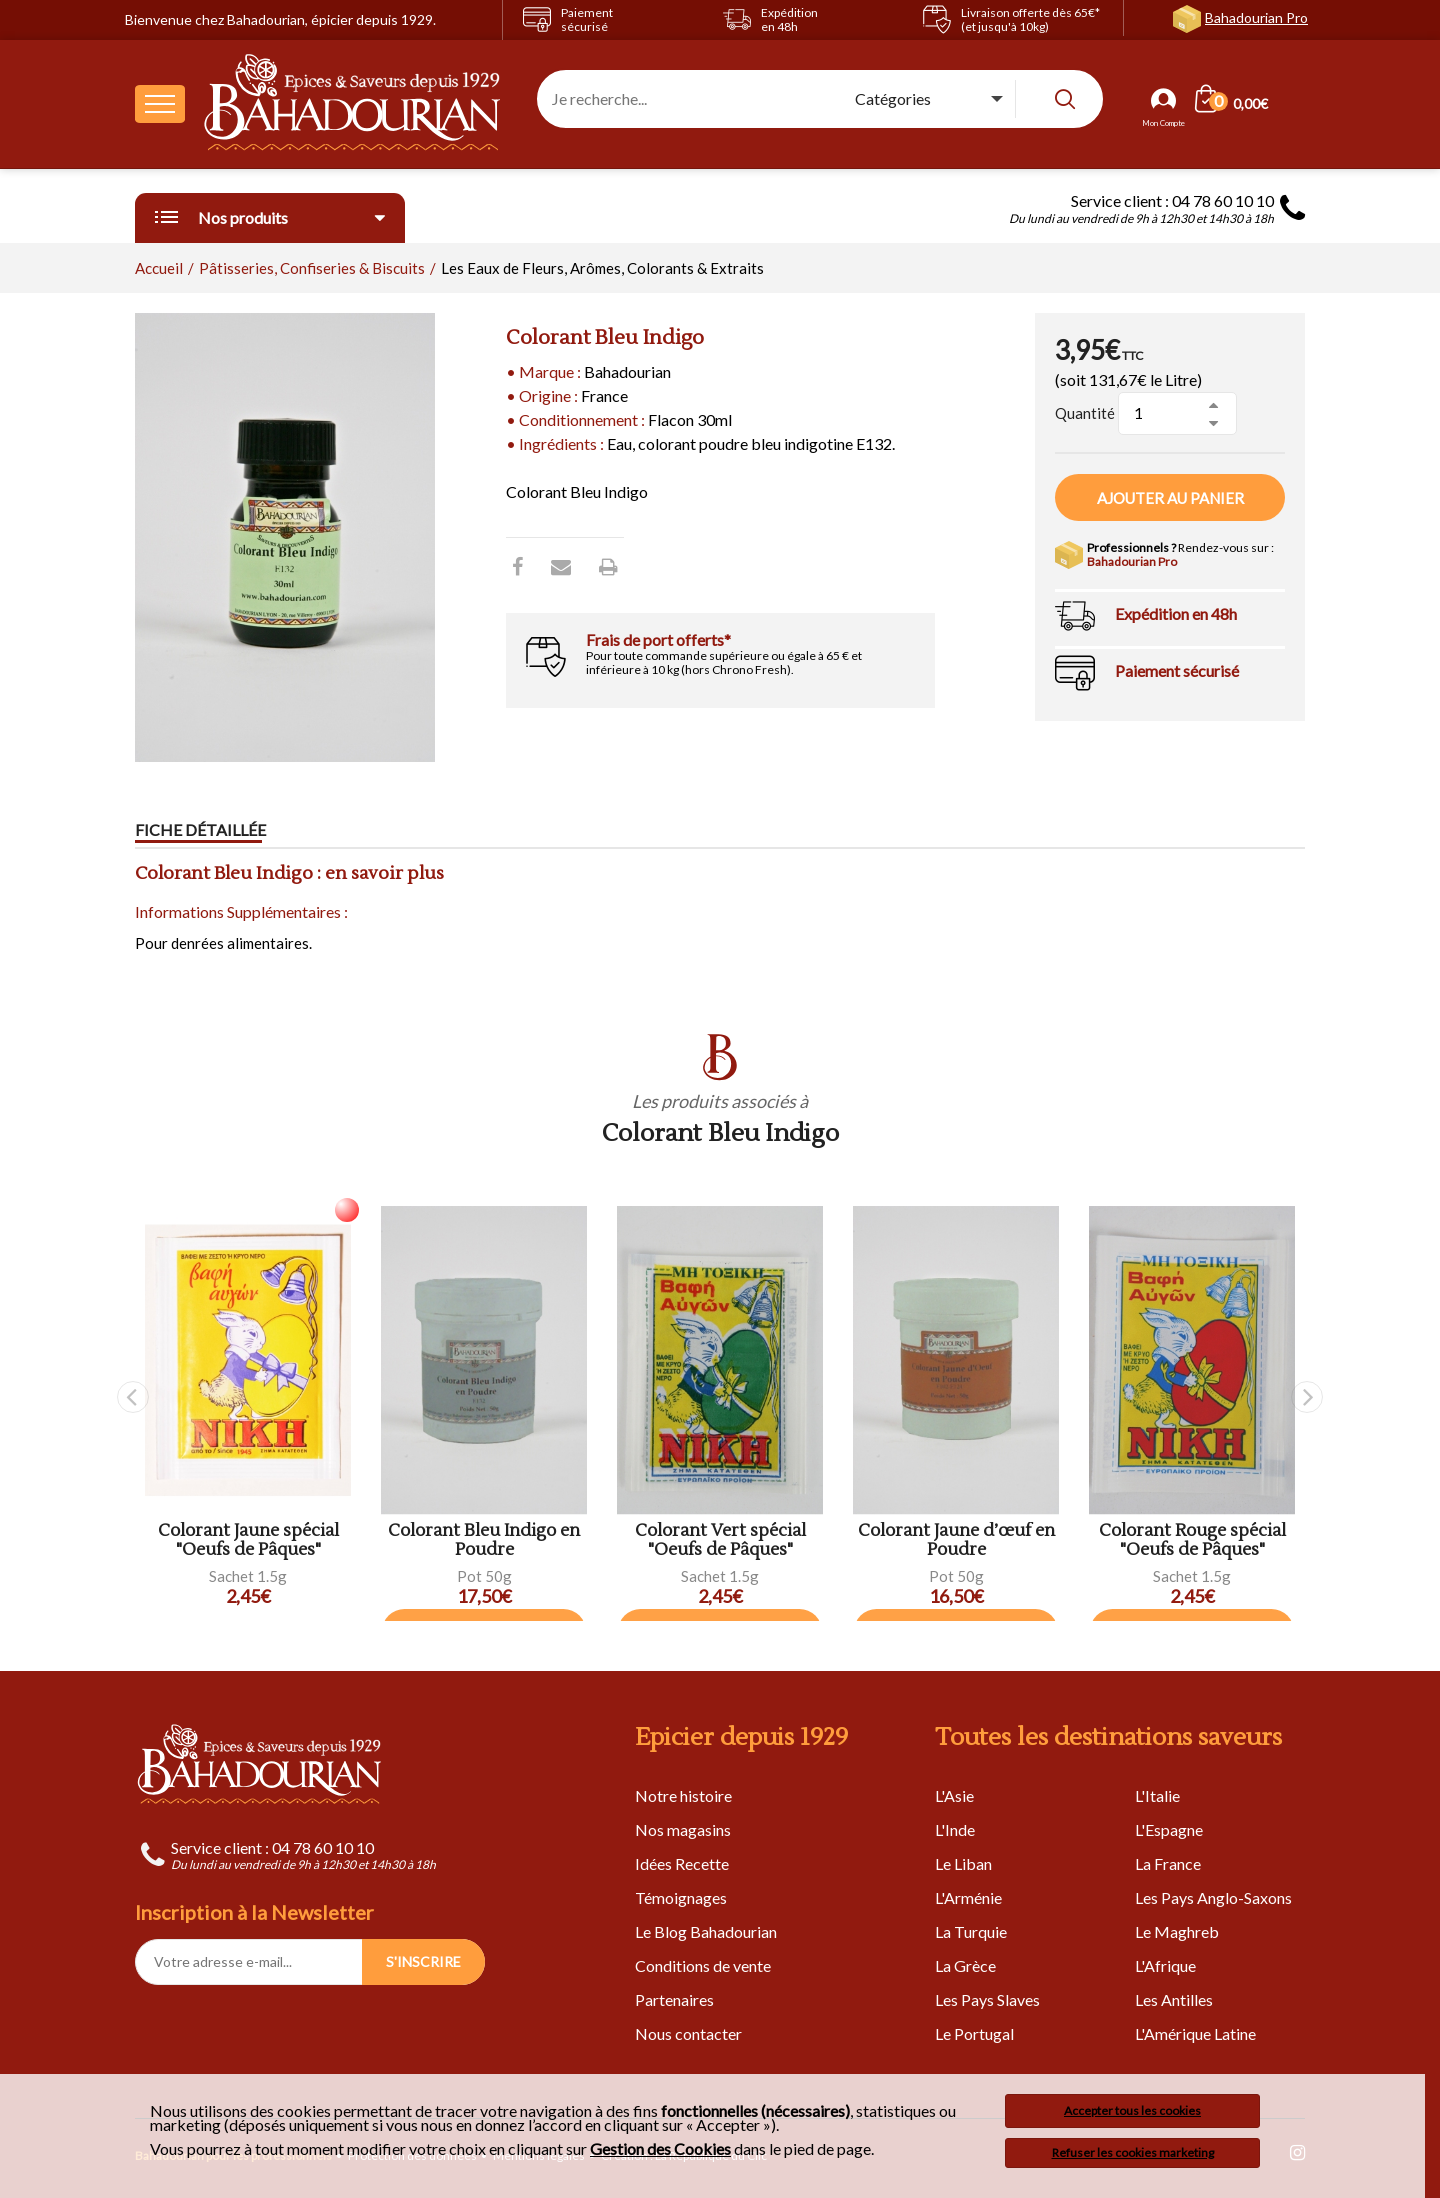 This screenshot has width=1440, height=2198. I want to click on L'Asie, so click(954, 1795).